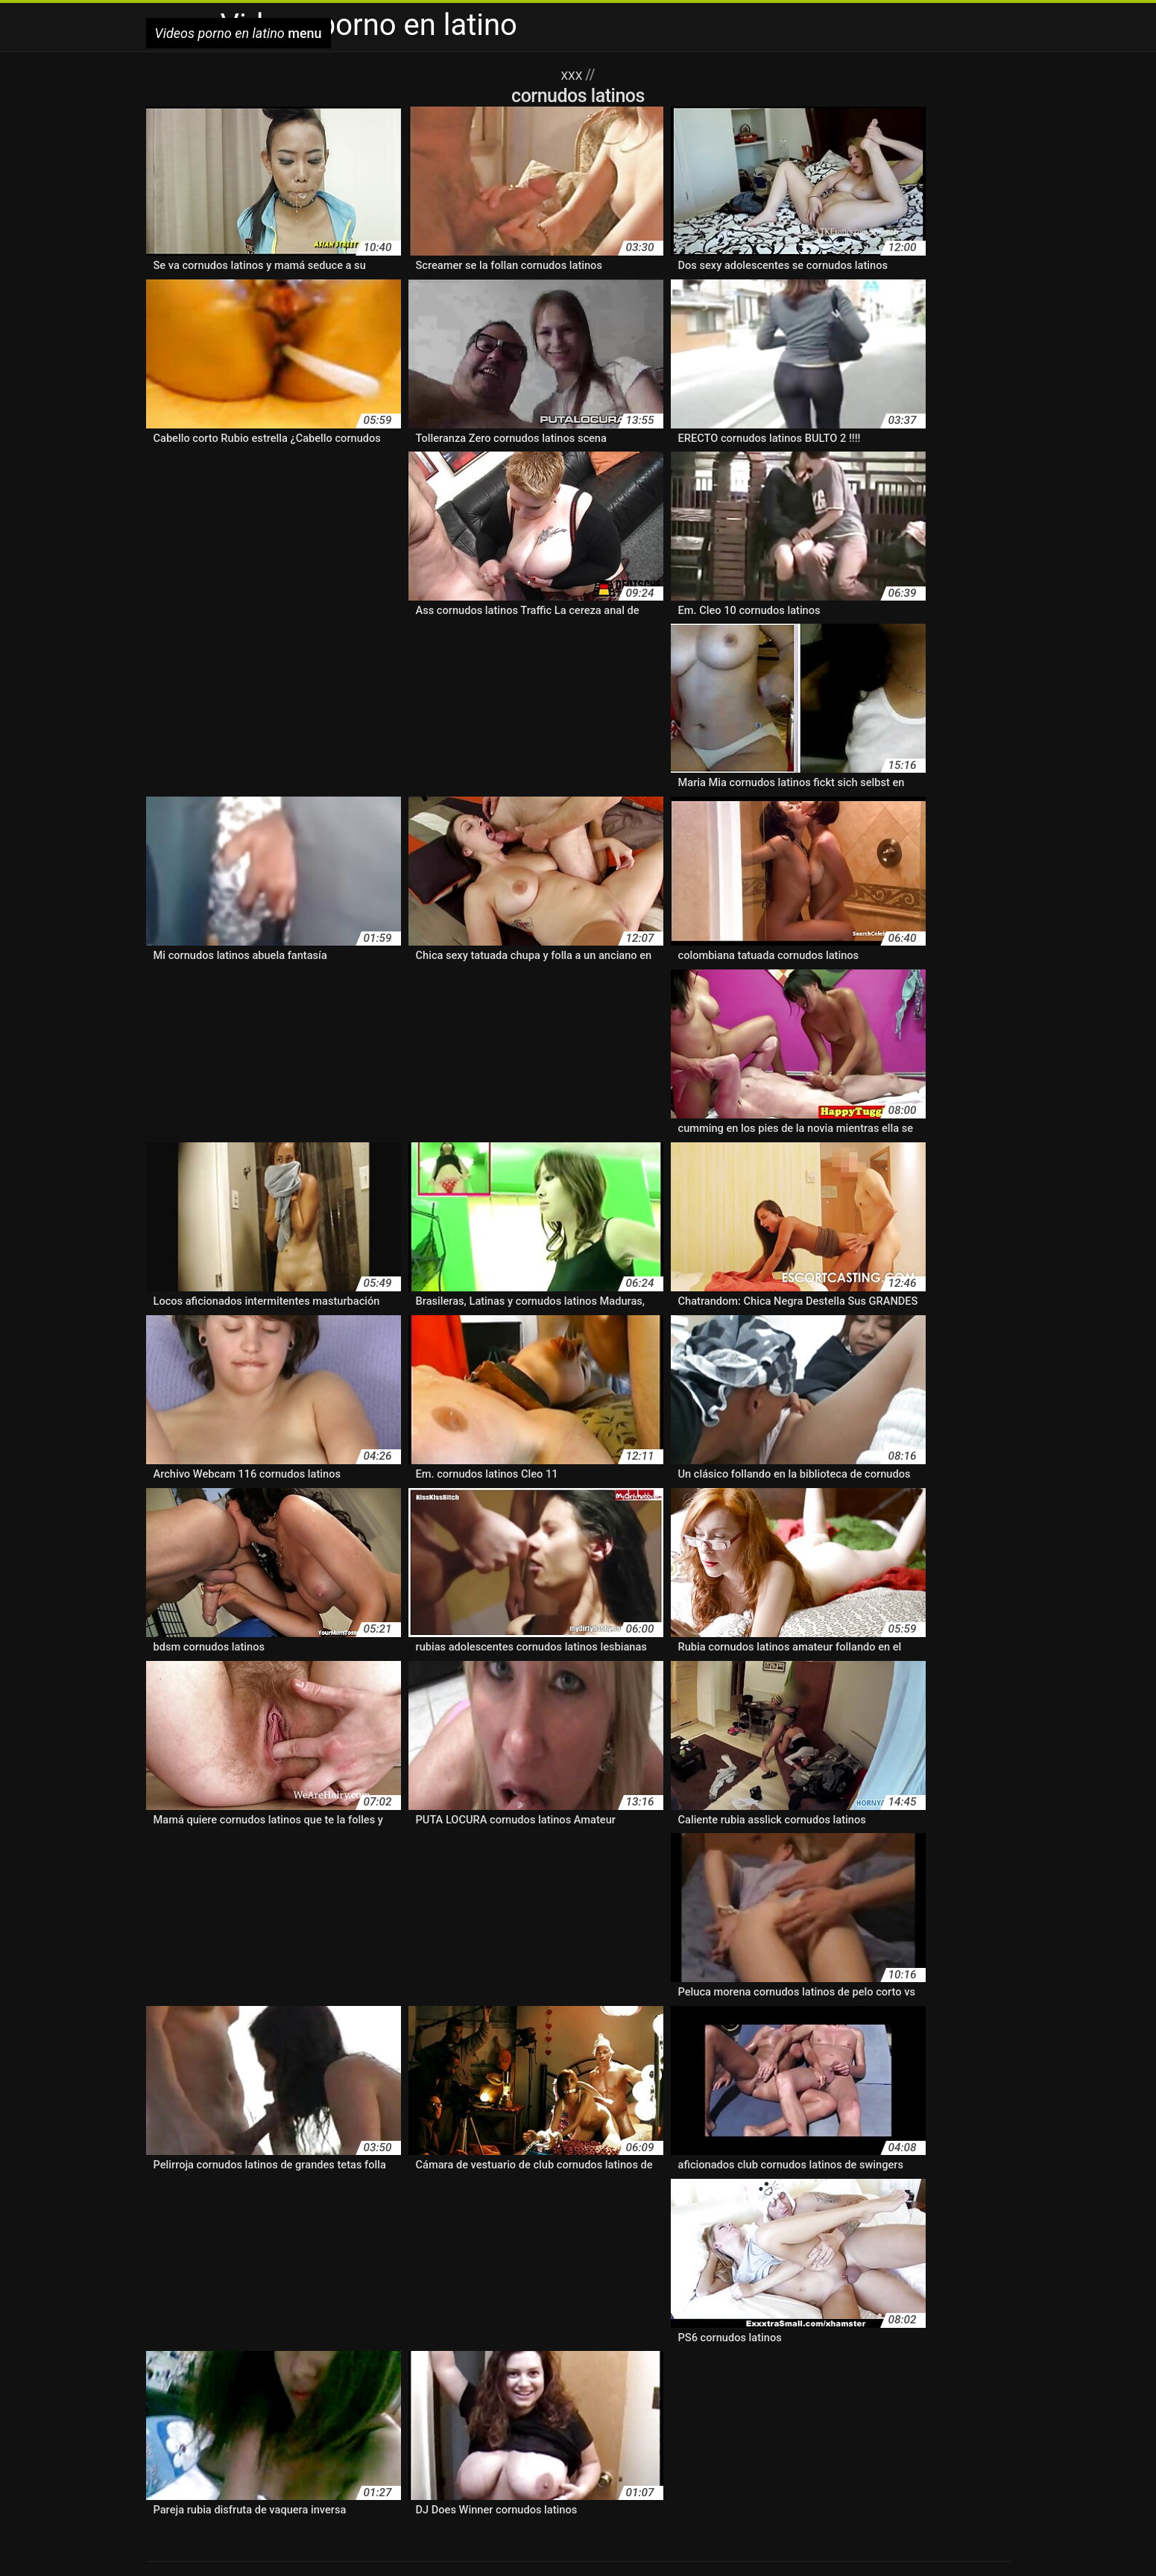 This screenshot has height=2576, width=1156. I want to click on porno anime español latino, so click(240, 2426).